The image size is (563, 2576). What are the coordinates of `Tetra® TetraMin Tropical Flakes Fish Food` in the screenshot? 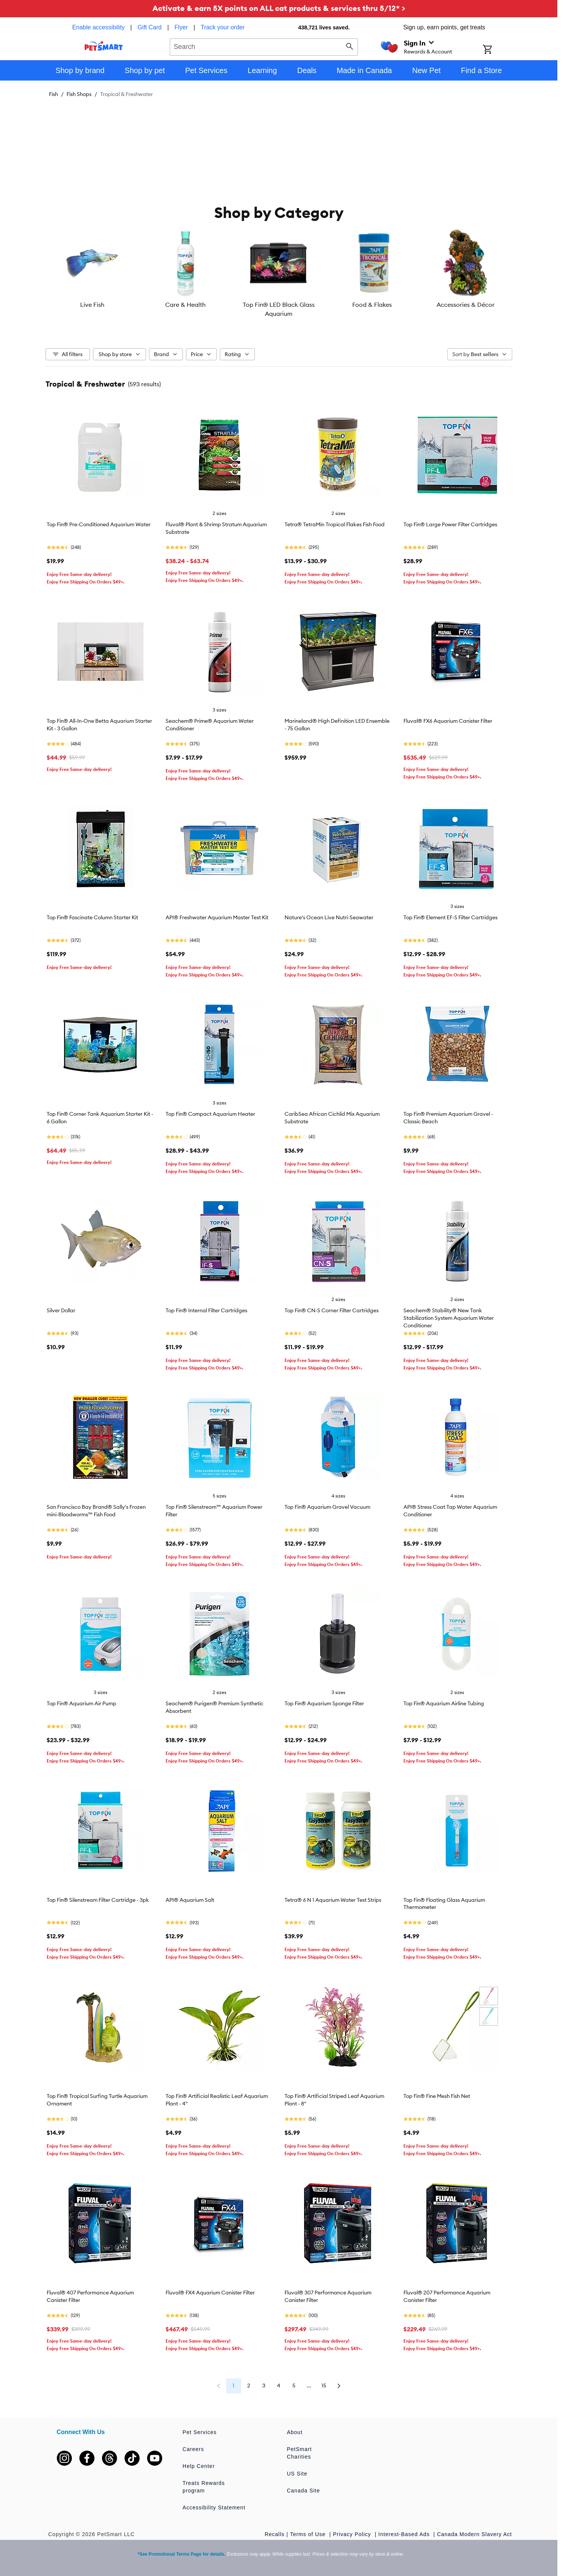 It's located at (335, 524).